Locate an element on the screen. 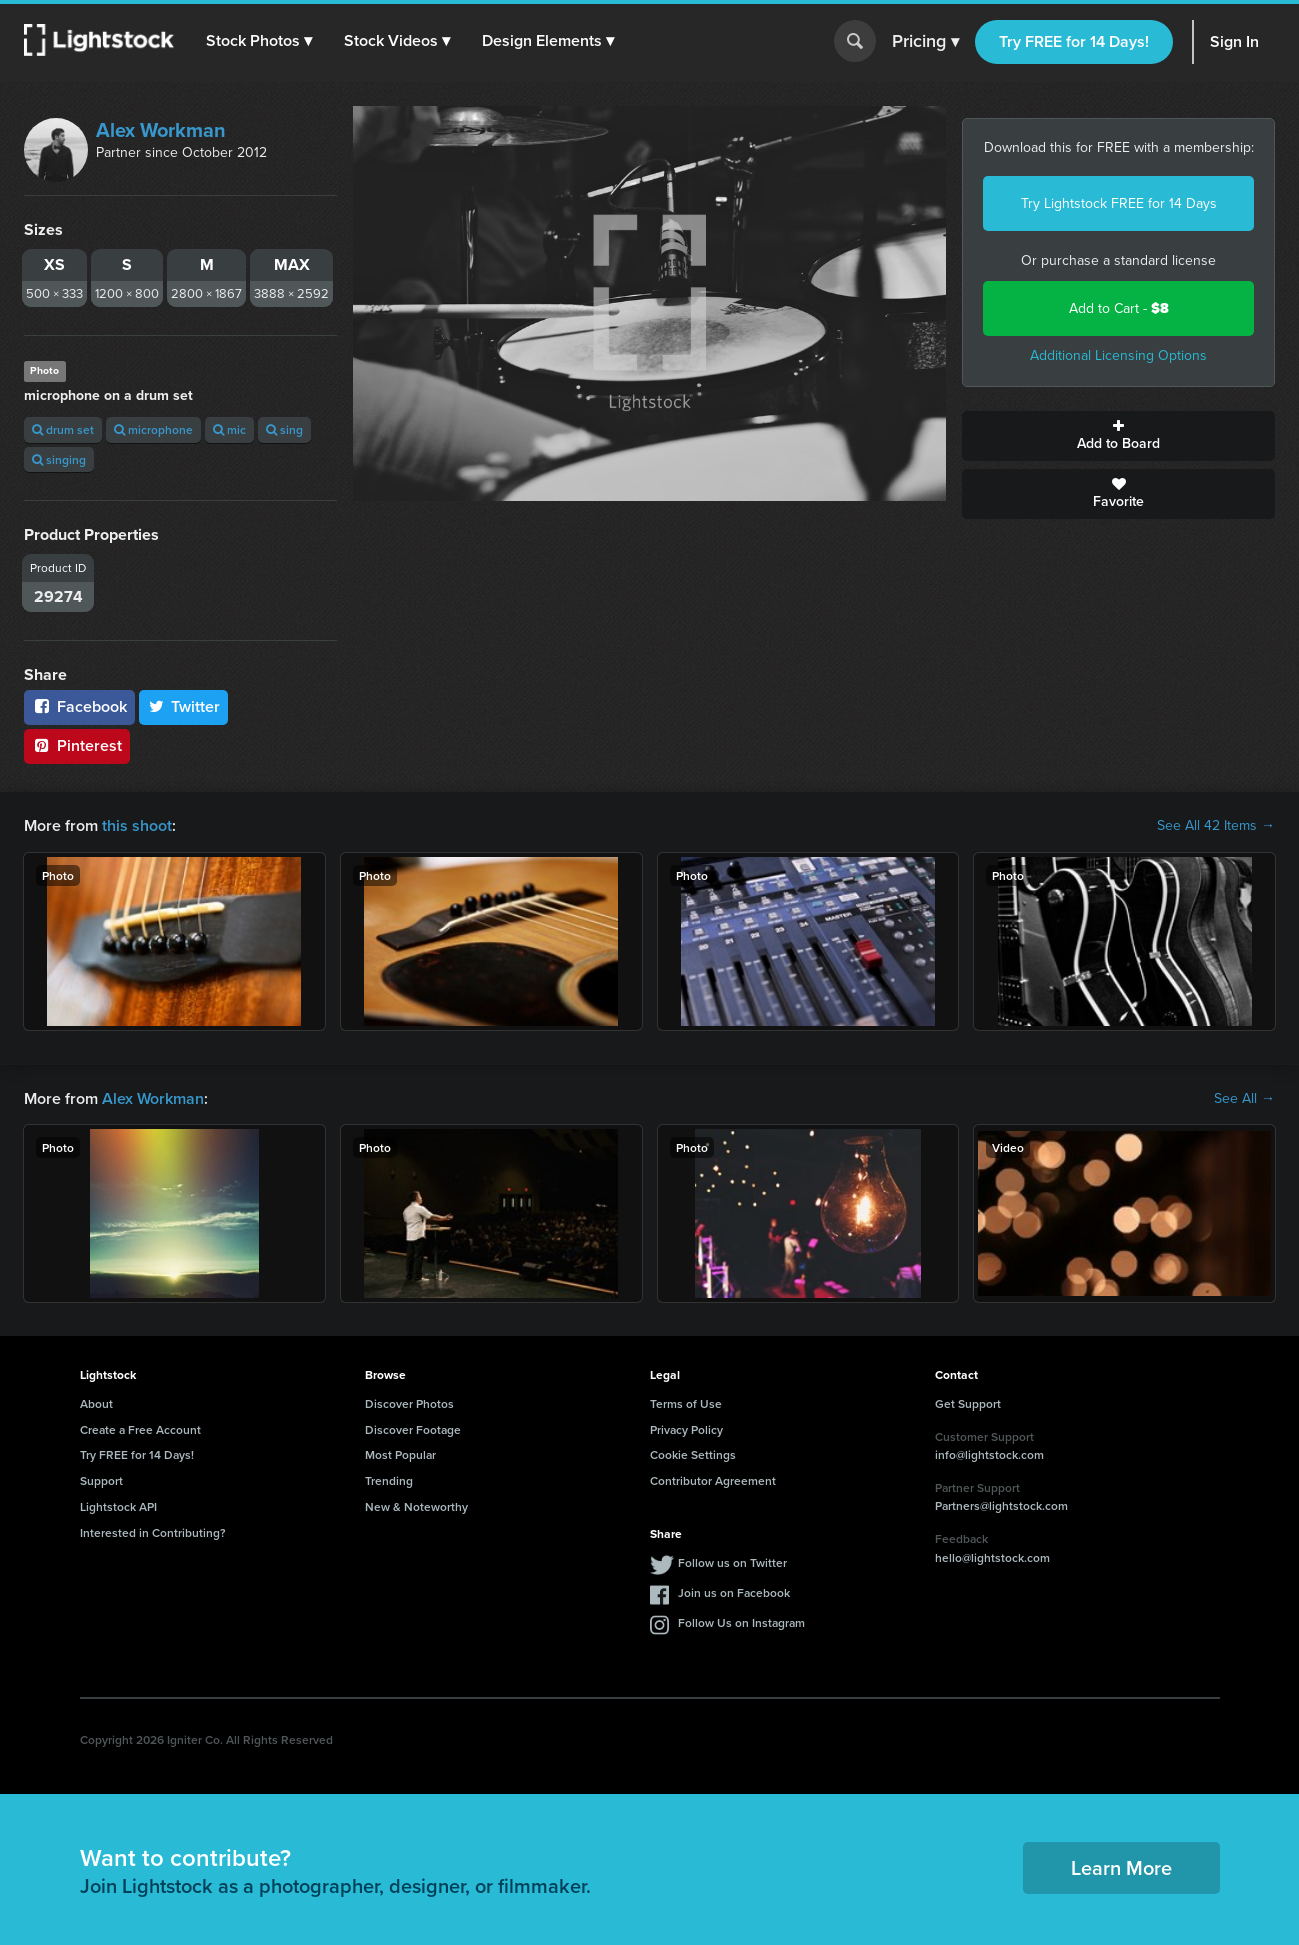 The height and width of the screenshot is (1945, 1299). Interested in Contributing? is located at coordinates (153, 1532).